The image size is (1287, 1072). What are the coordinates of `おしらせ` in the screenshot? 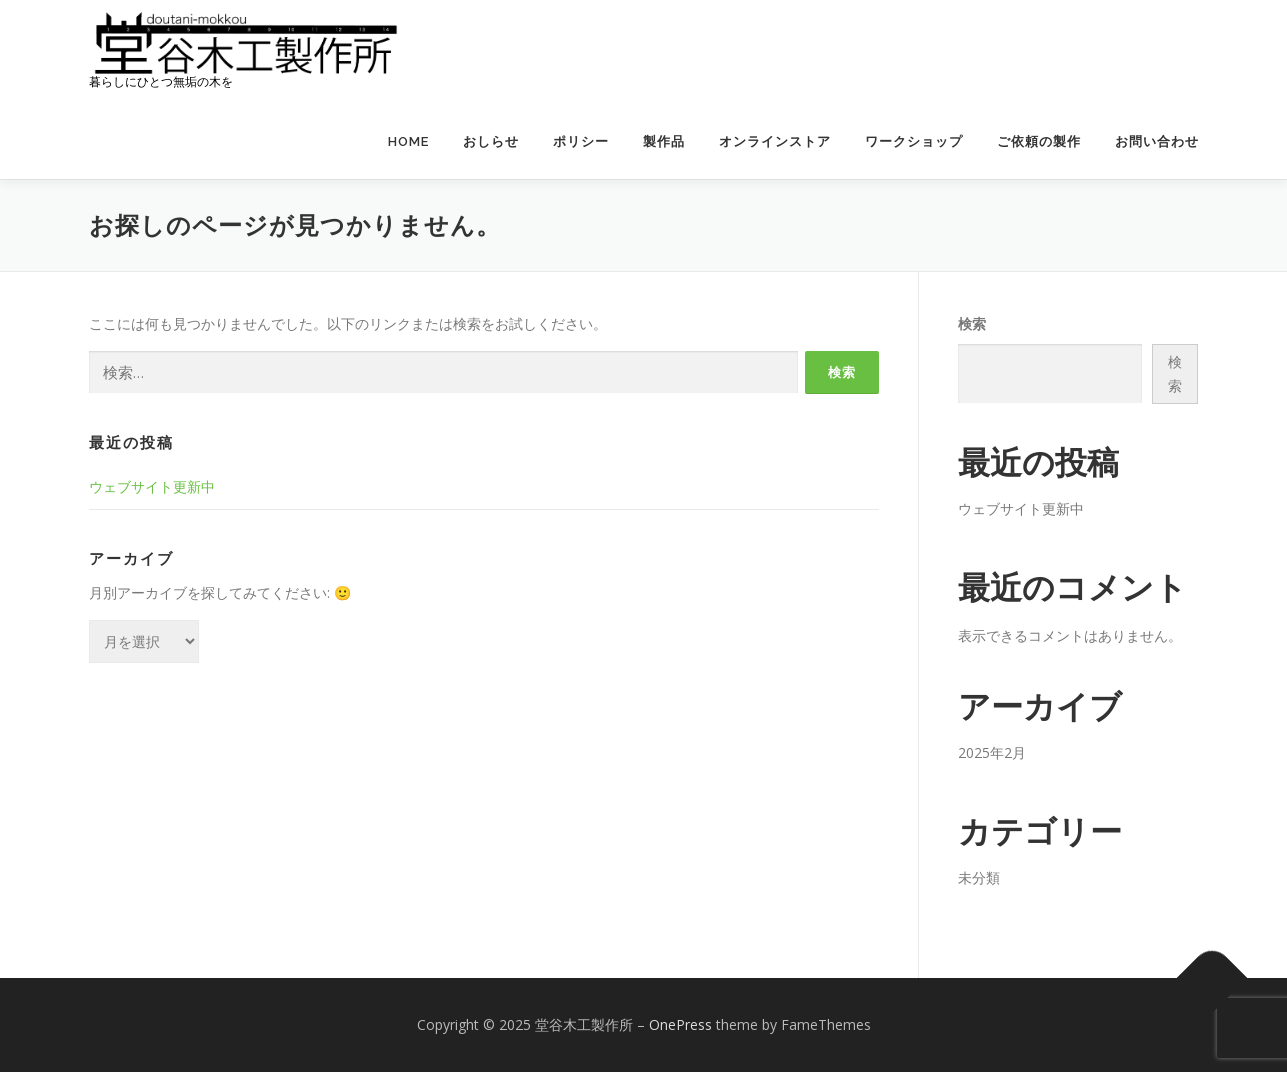 It's located at (491, 141).